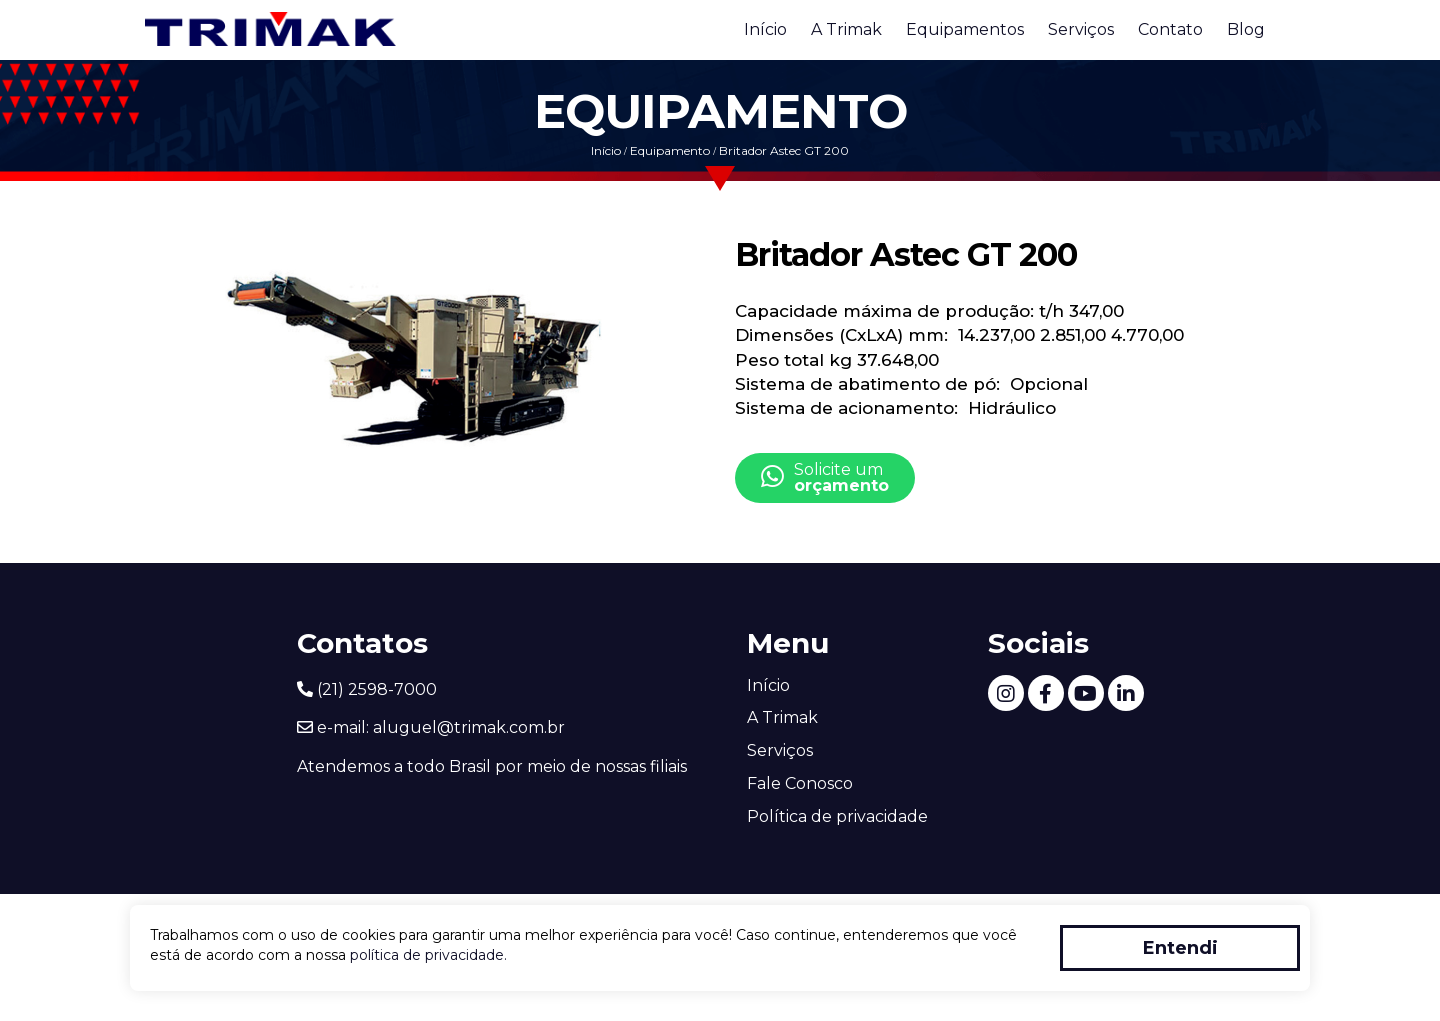 The image size is (1440, 1021). What do you see at coordinates (1180, 948) in the screenshot?
I see `Entendi` at bounding box center [1180, 948].